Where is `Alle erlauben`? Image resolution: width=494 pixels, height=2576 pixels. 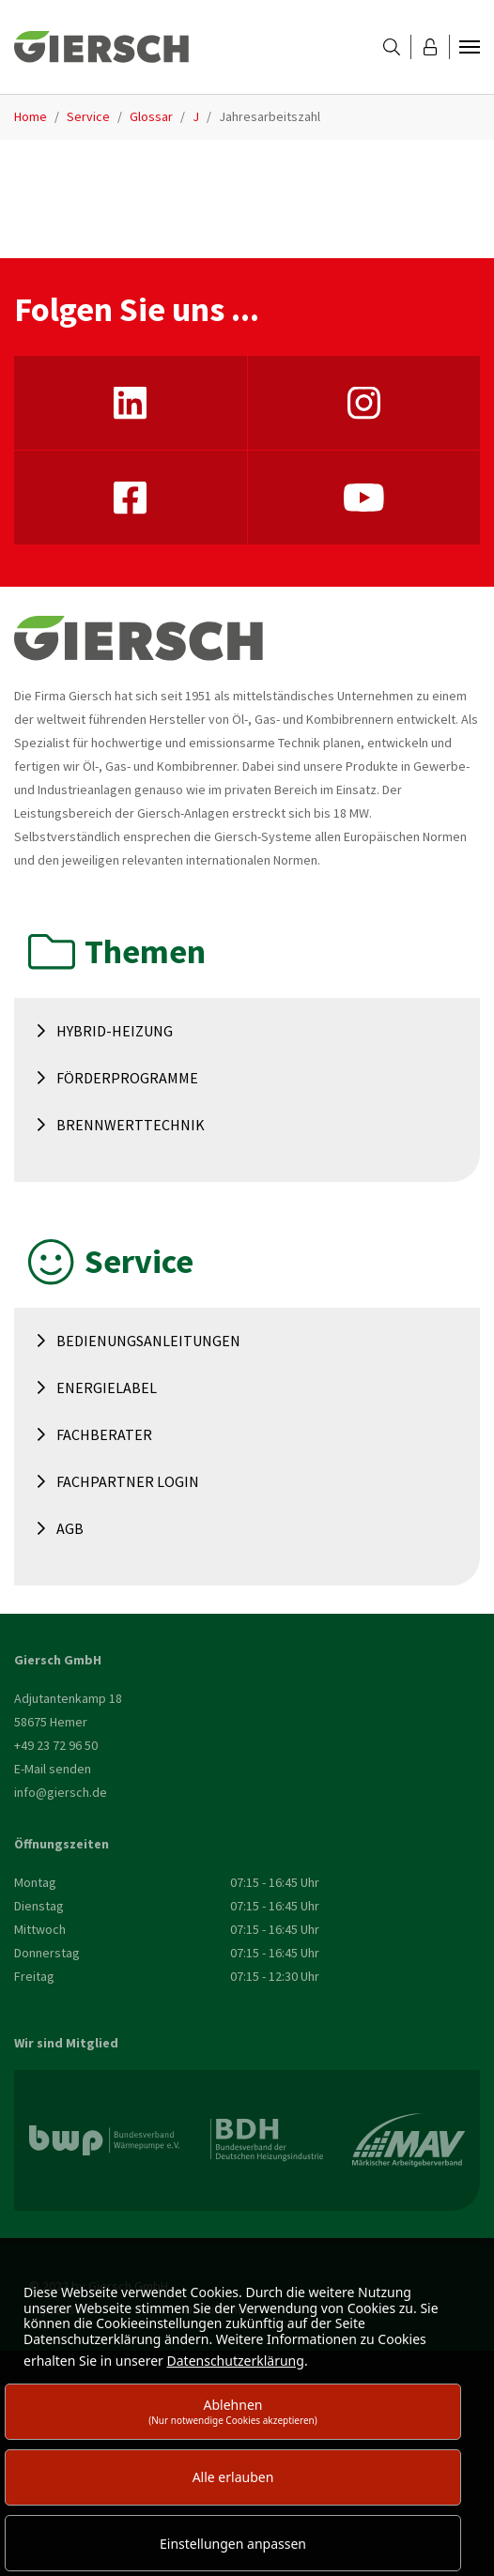
Alle erlauben is located at coordinates (233, 2477).